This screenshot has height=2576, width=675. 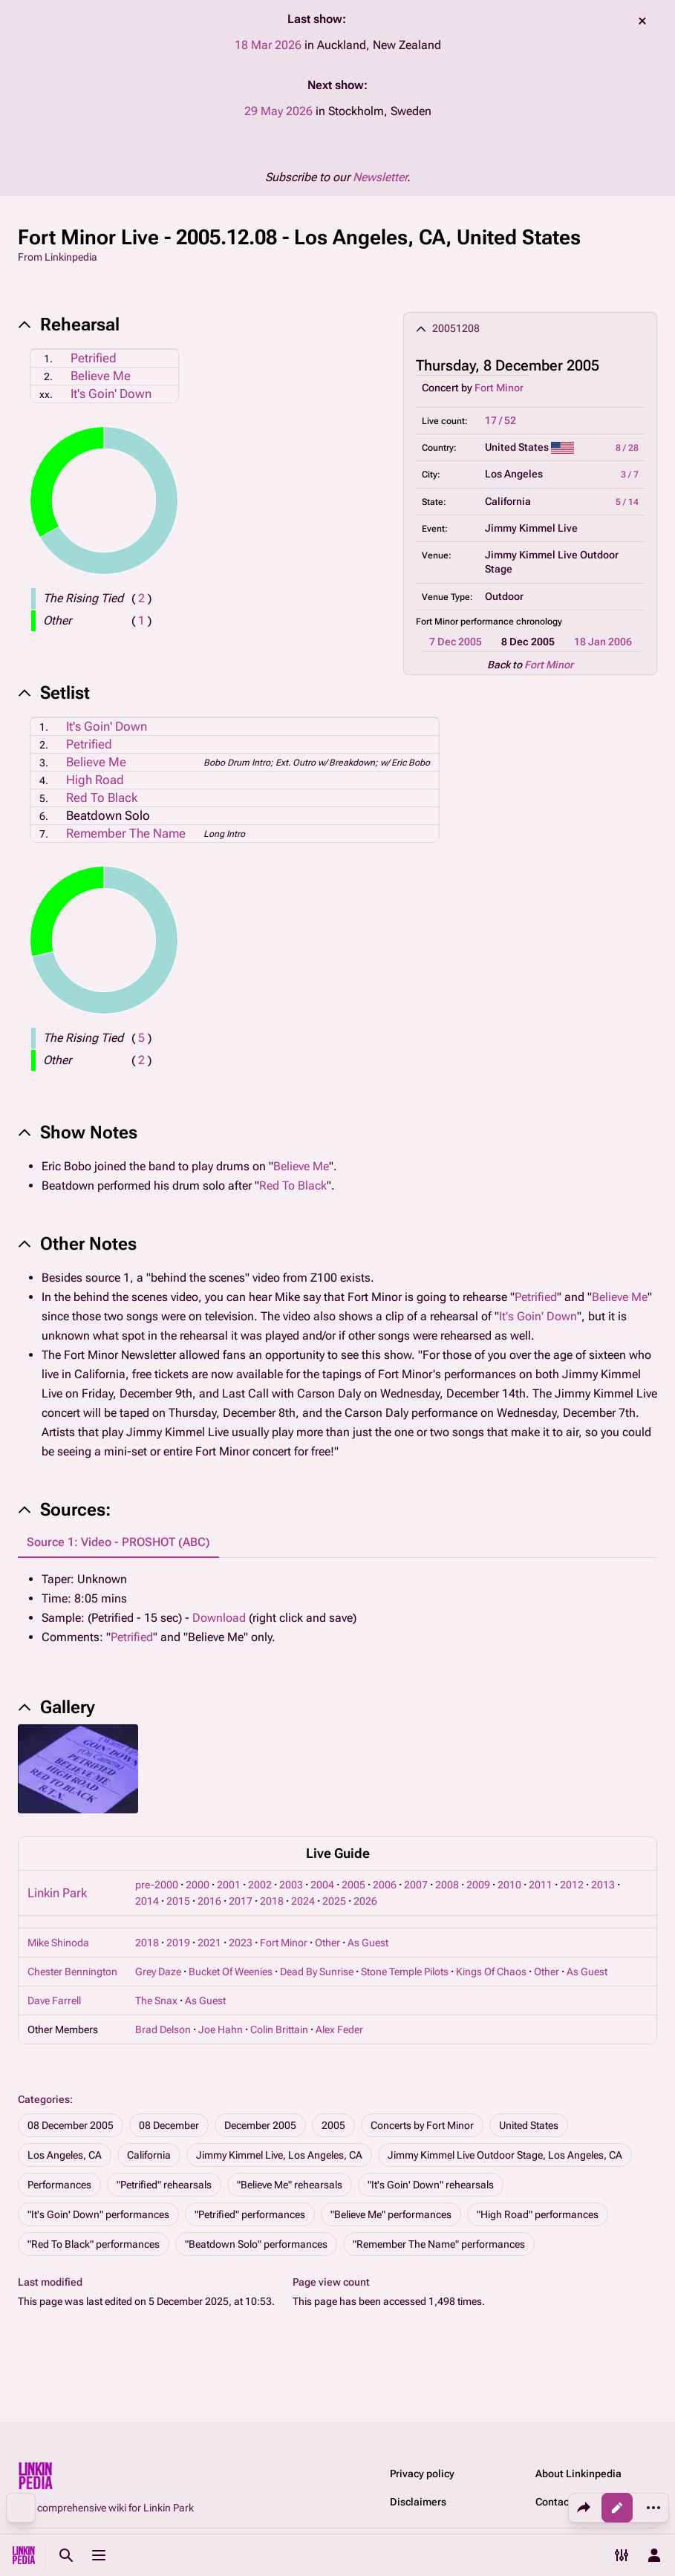 I want to click on 2023, so click(x=240, y=1943).